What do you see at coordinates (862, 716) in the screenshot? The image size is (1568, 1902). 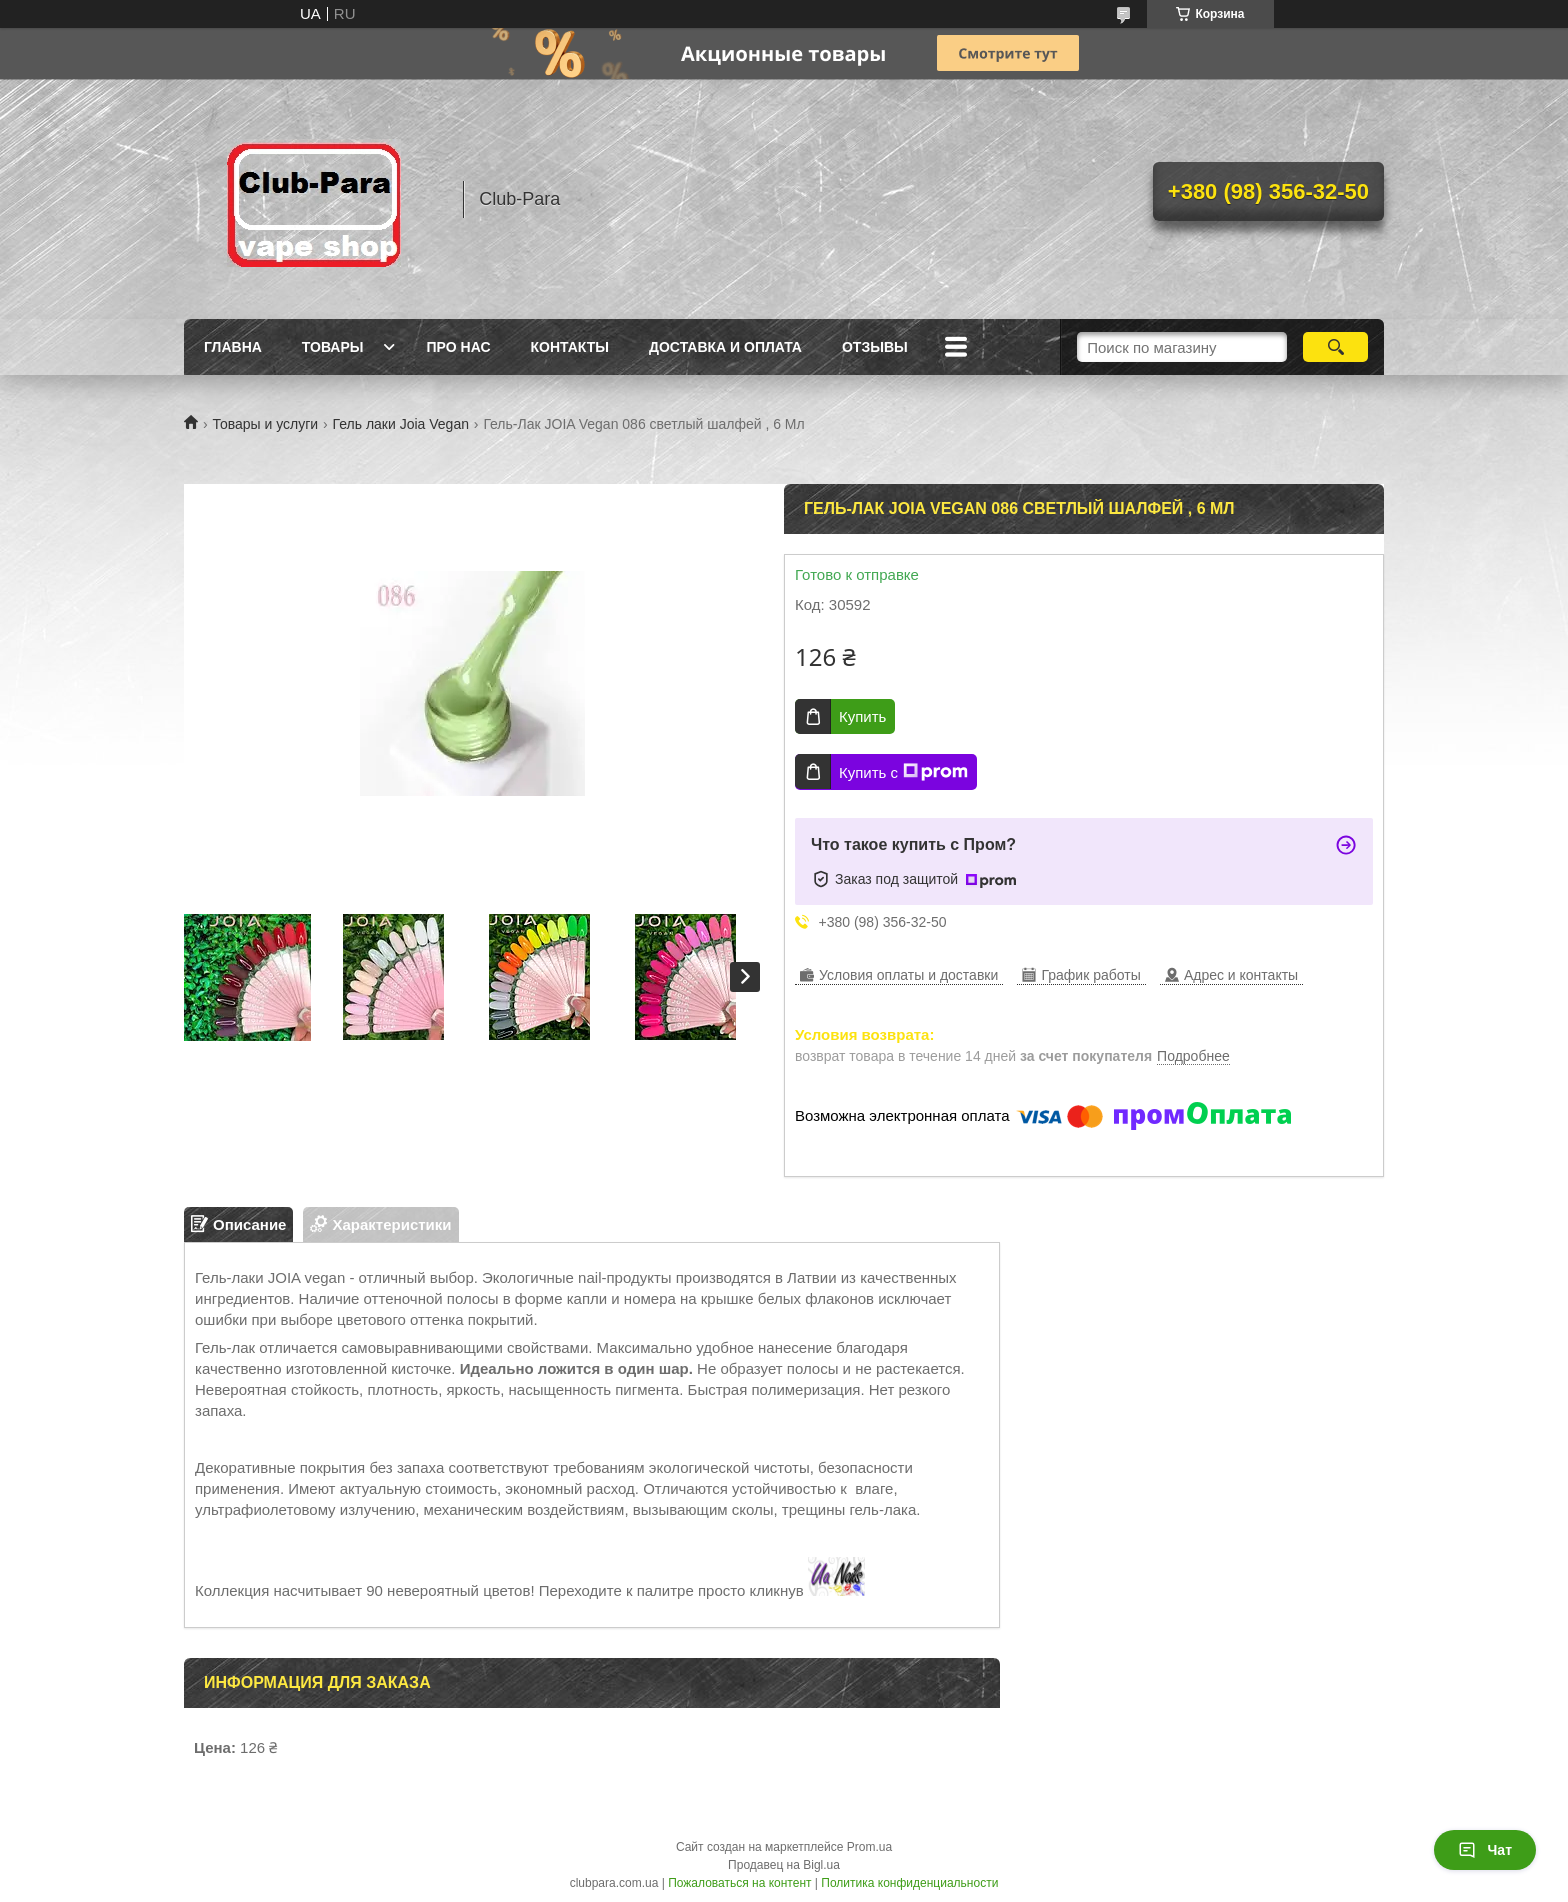 I see `Купить` at bounding box center [862, 716].